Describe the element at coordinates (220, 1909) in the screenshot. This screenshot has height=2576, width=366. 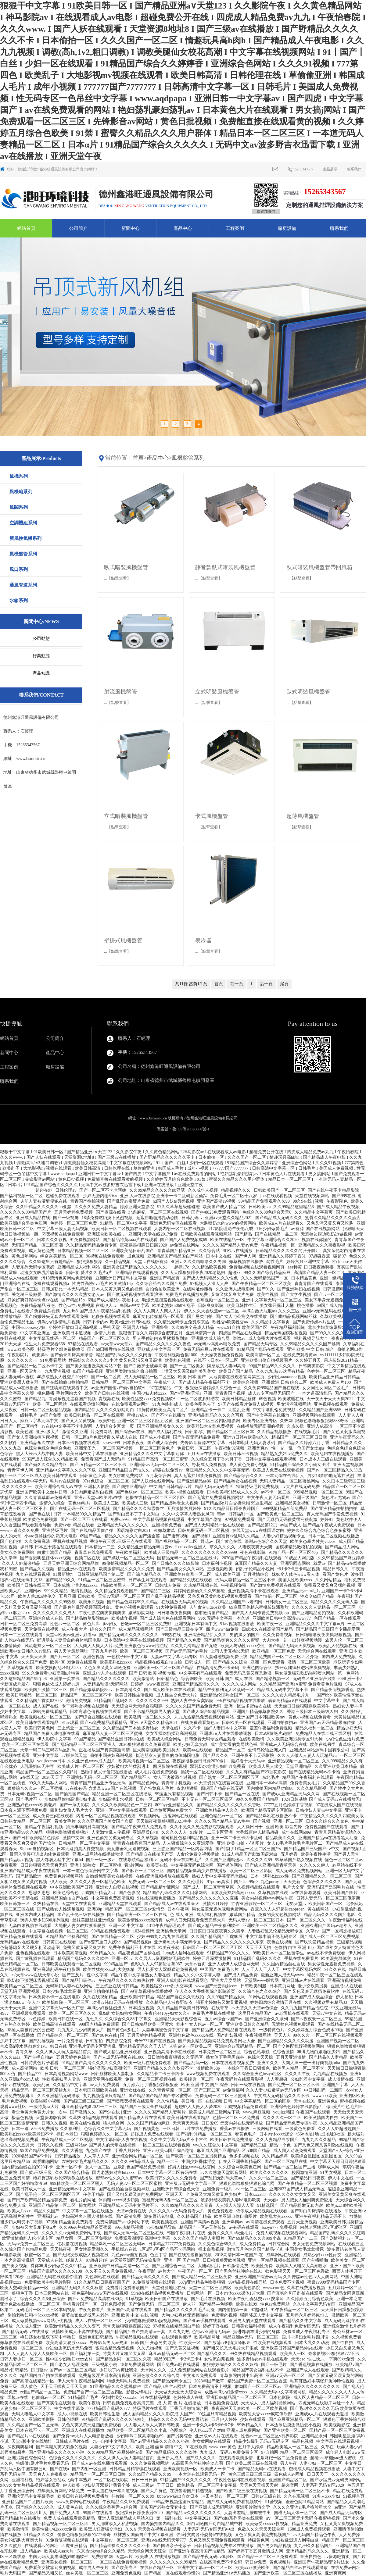
I see `男女羞羞无遮掩视频免费网站` at that location.